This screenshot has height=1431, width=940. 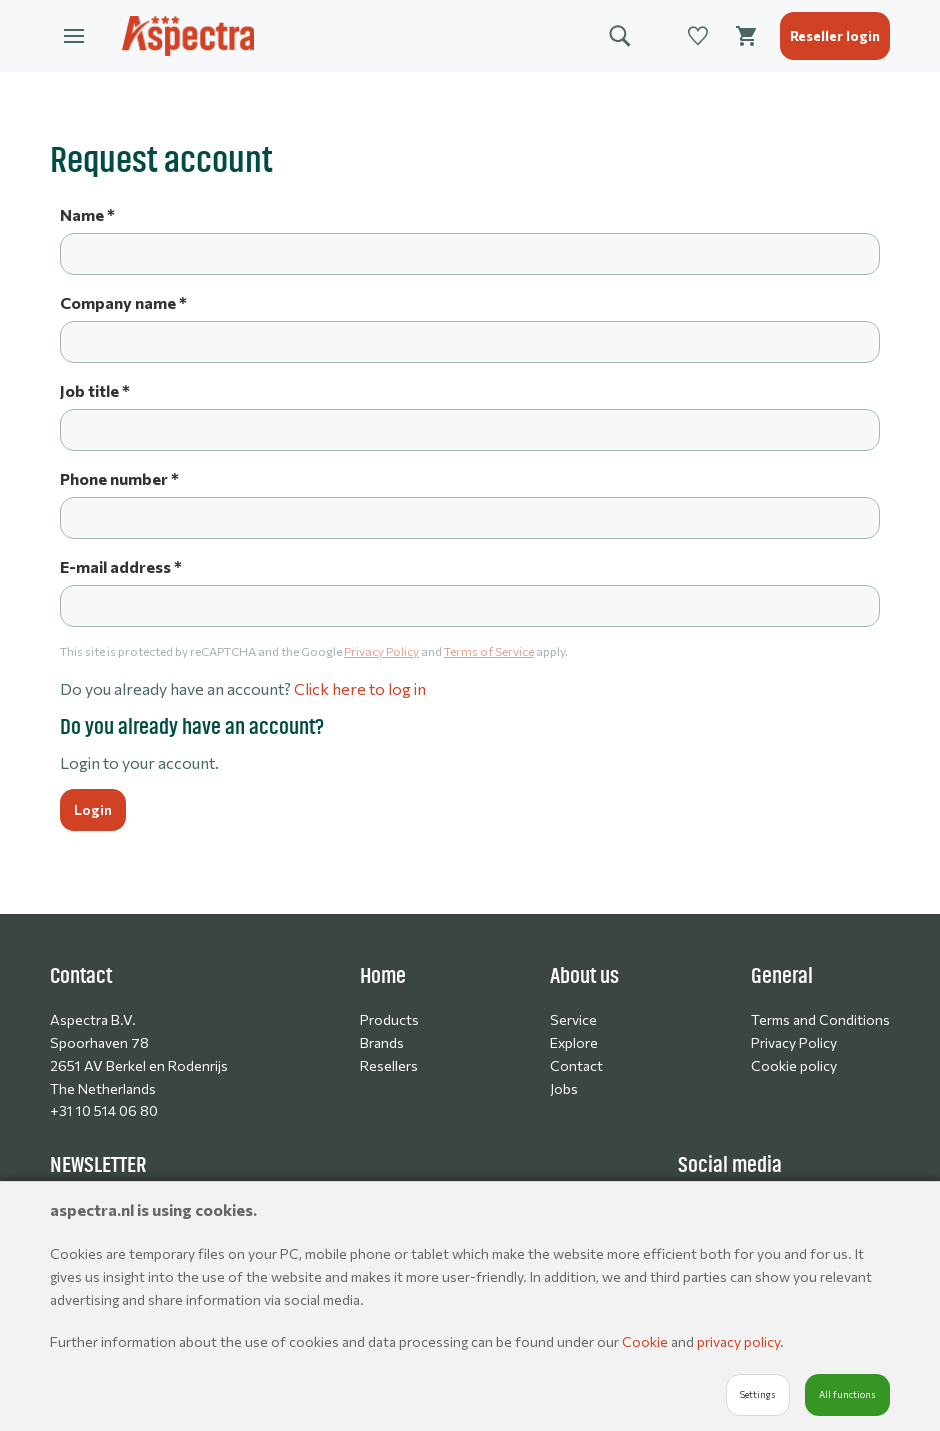 What do you see at coordinates (389, 1019) in the screenshot?
I see `Products` at bounding box center [389, 1019].